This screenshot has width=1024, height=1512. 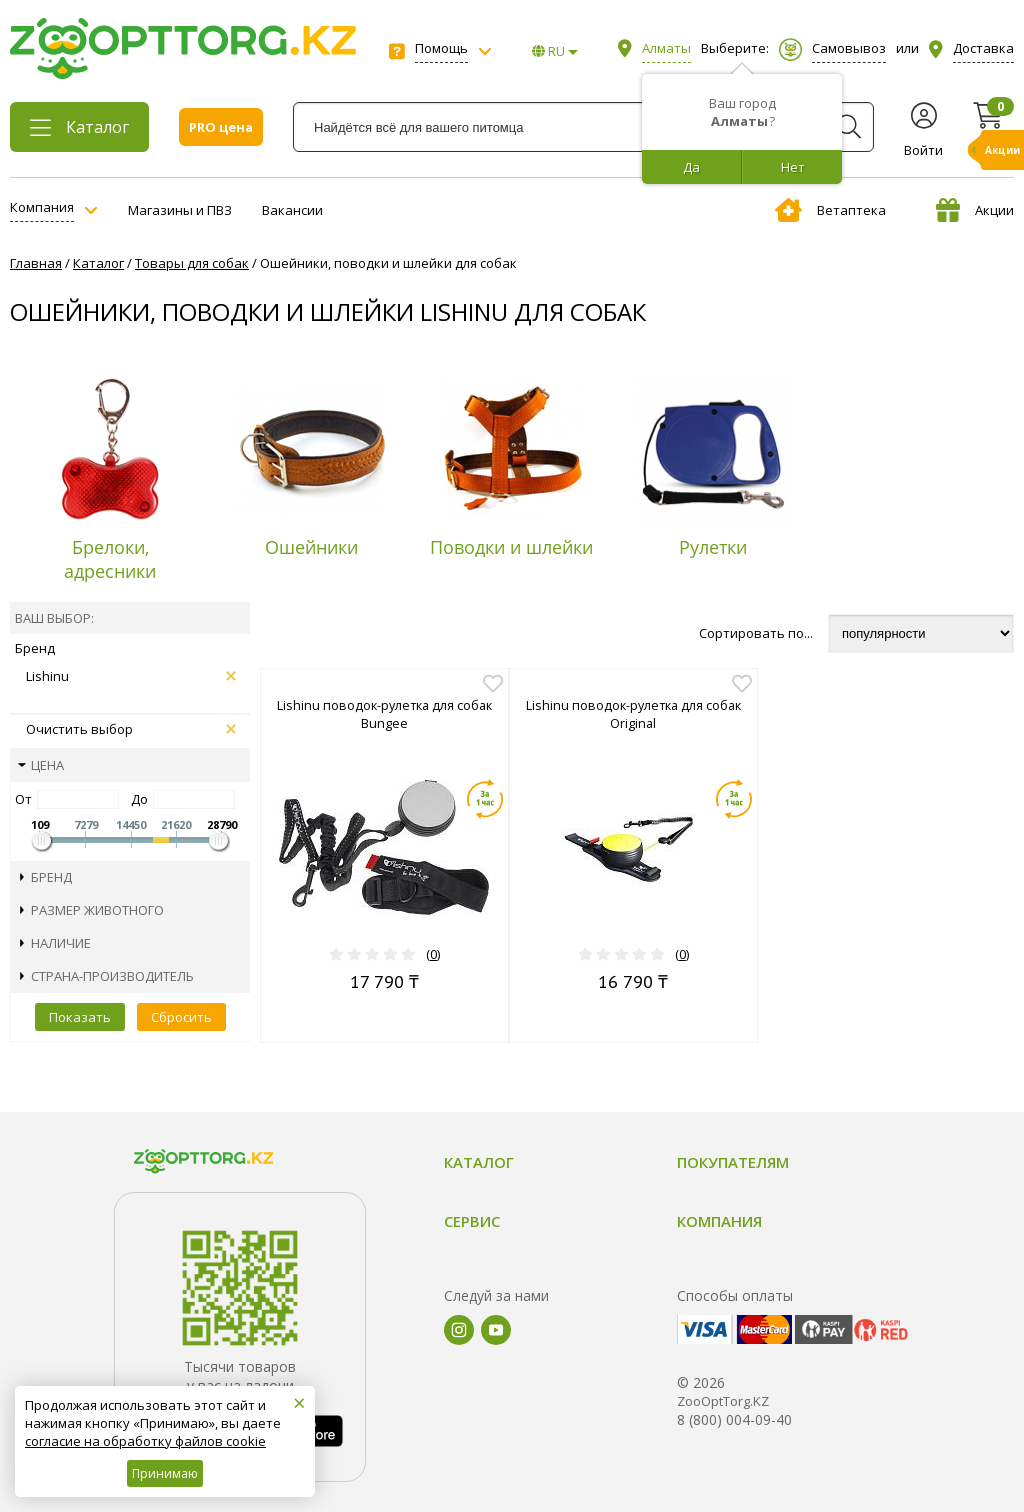 I want to click on Размер животного, so click(x=92, y=910).